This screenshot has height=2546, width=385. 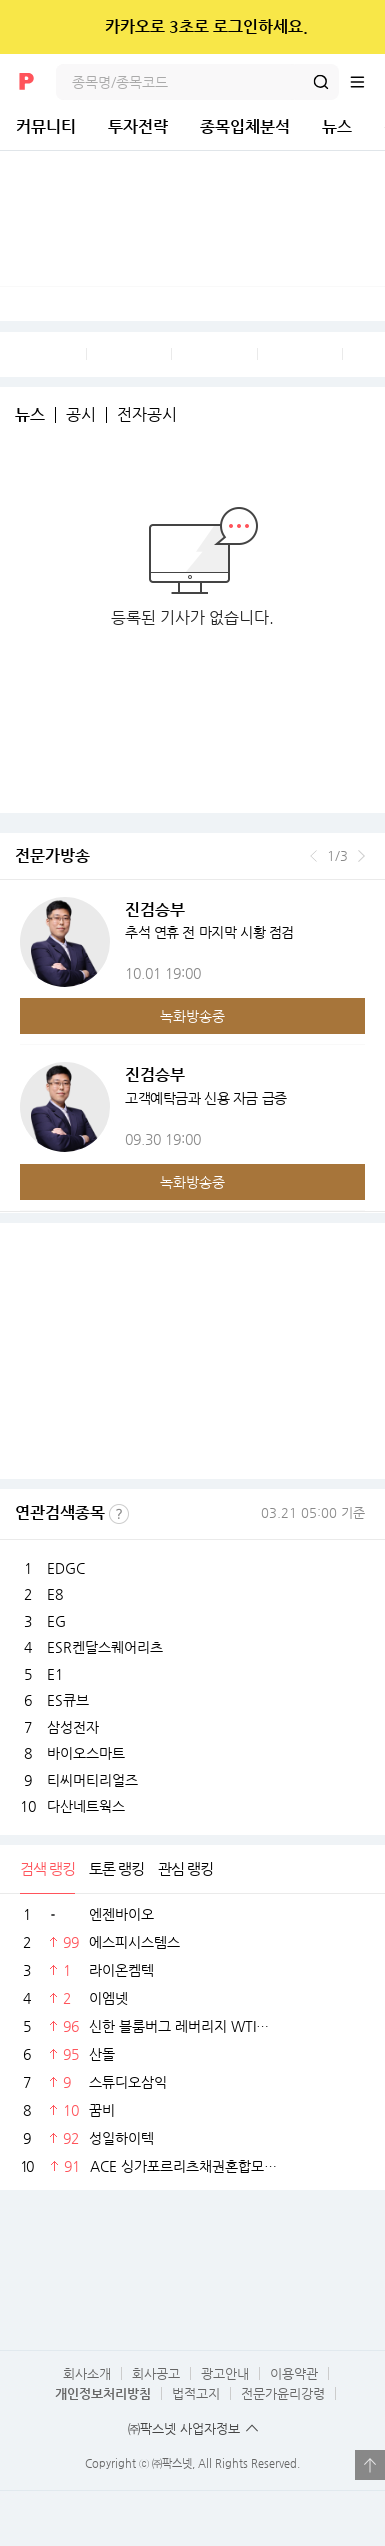 I want to click on ESR켄달스퀘어리츠, so click(x=105, y=1647).